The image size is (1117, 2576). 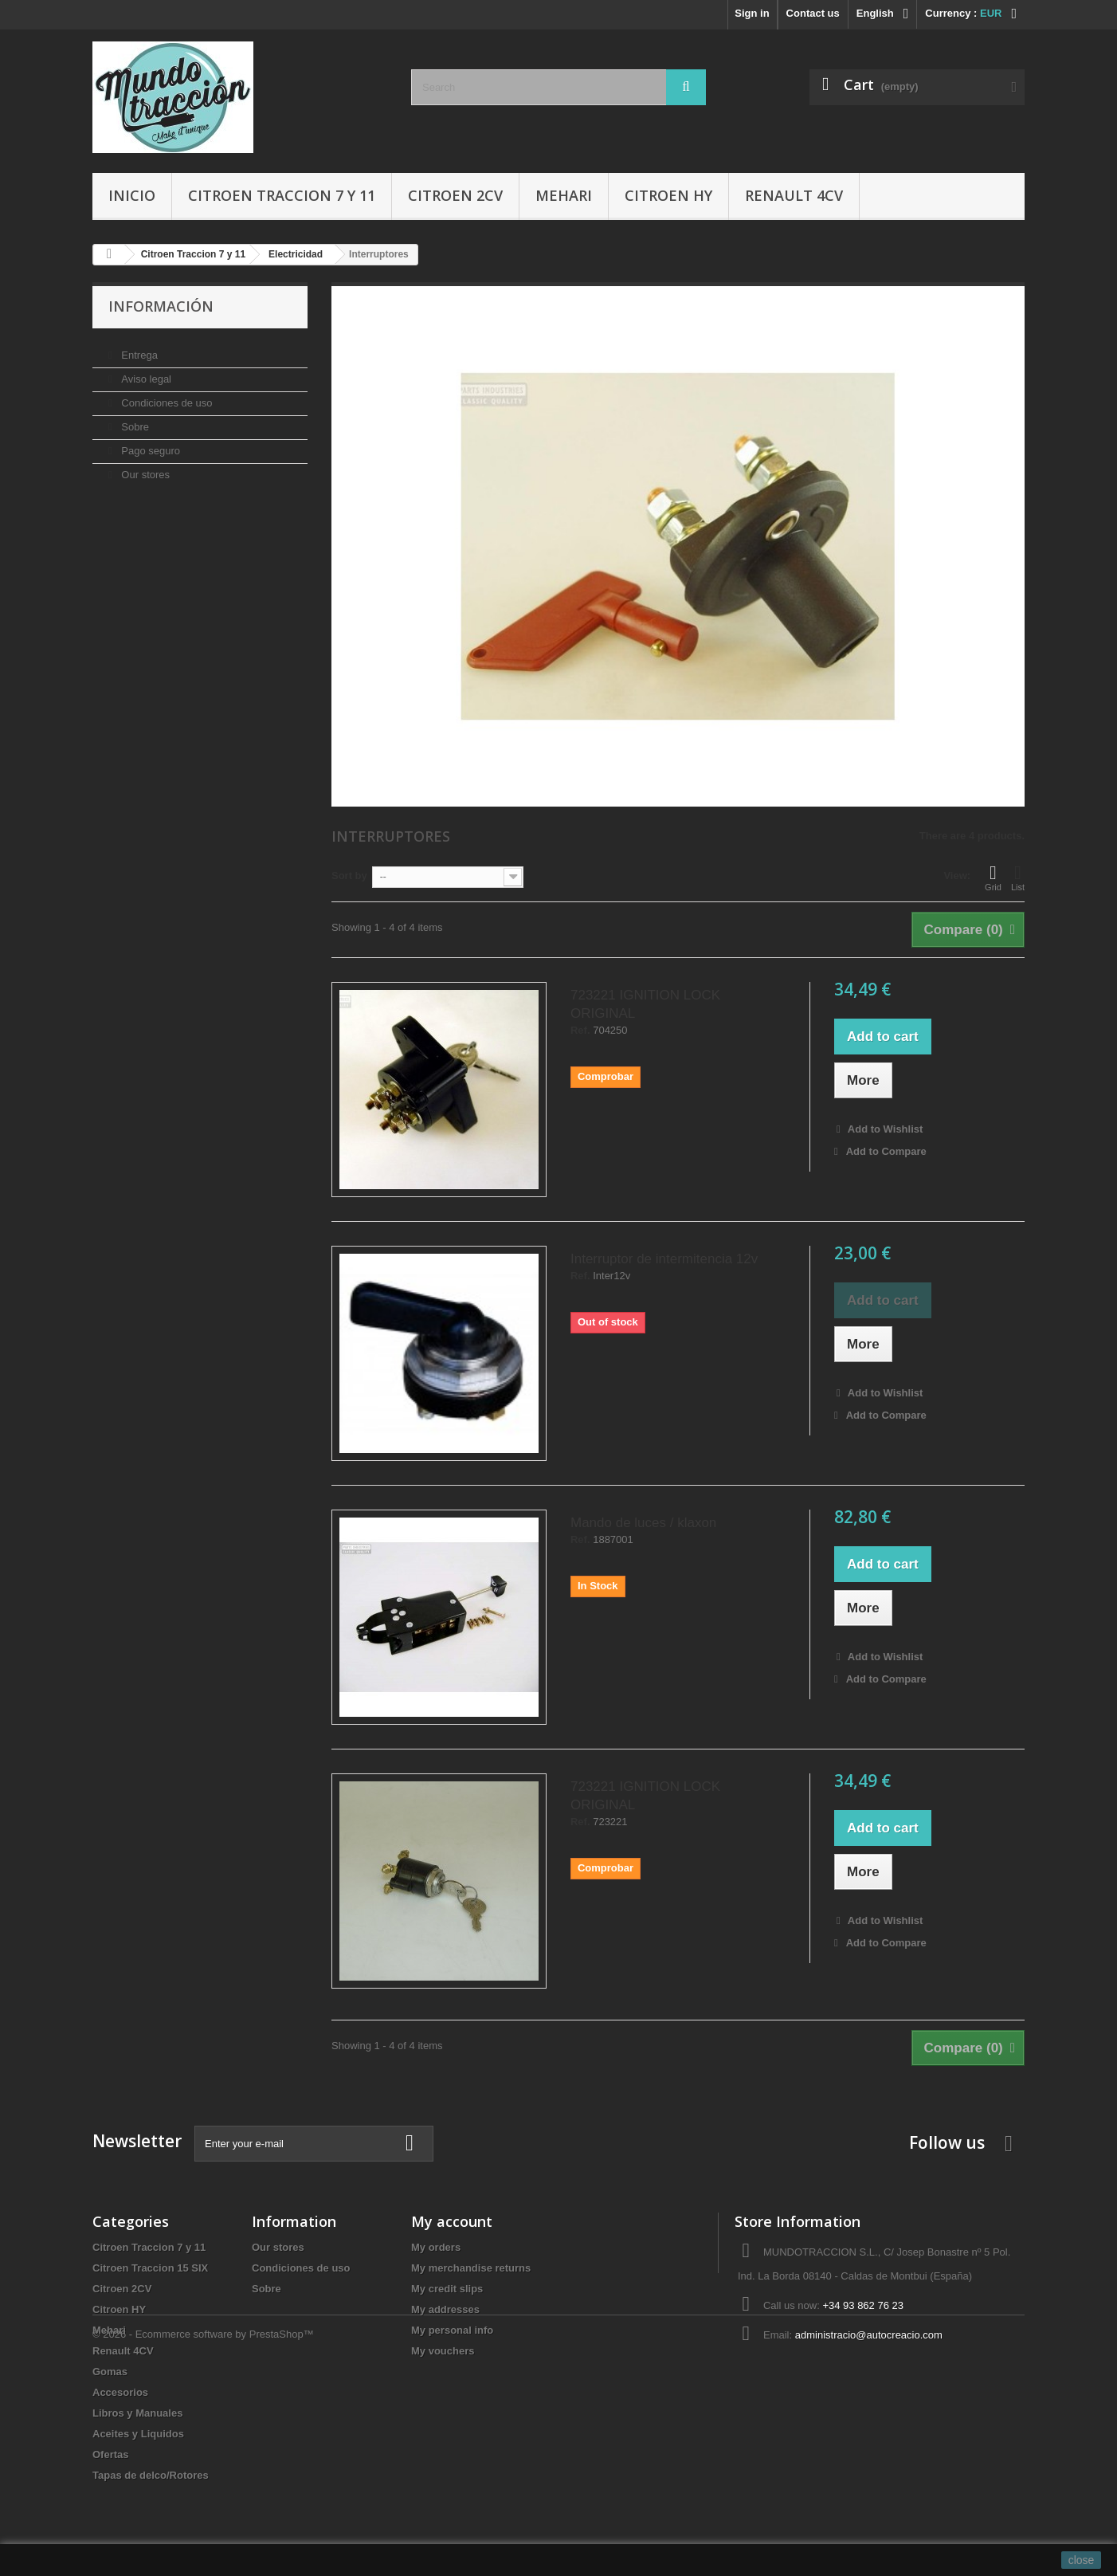 What do you see at coordinates (150, 2268) in the screenshot?
I see `Citroen Traccion 15 SIX` at bounding box center [150, 2268].